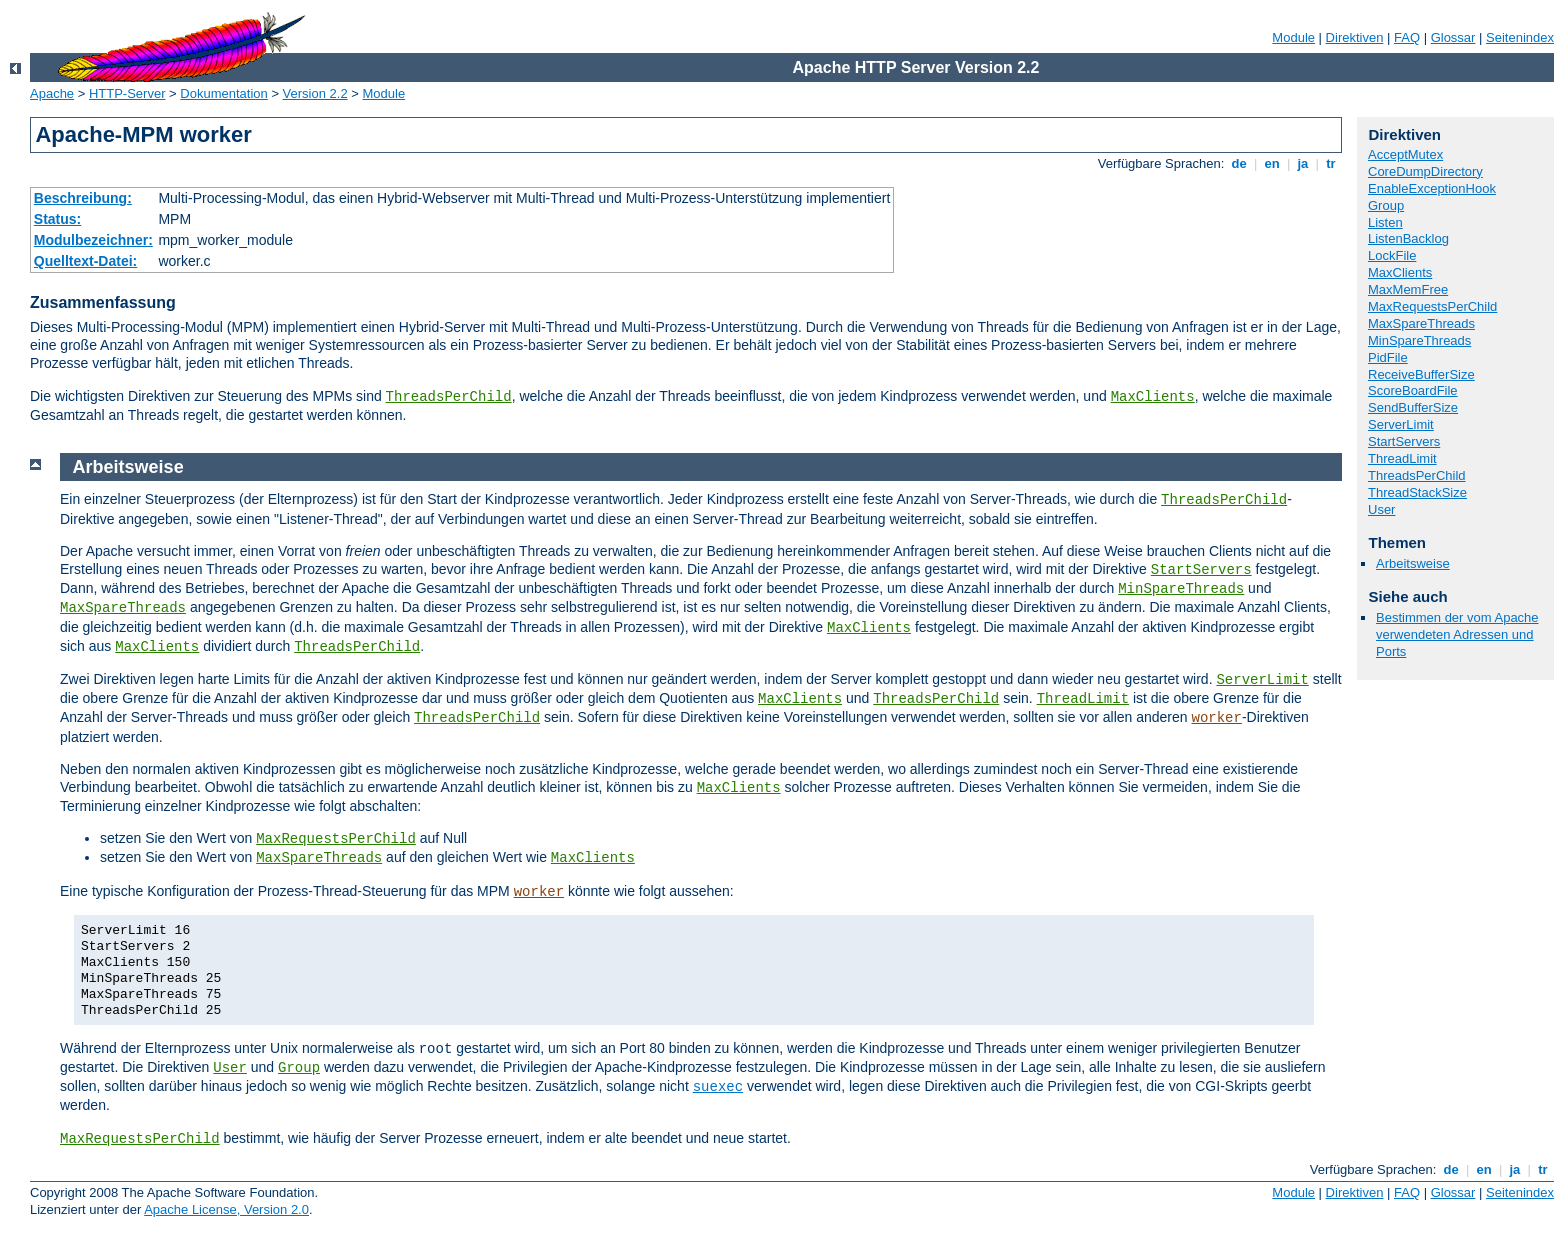 Image resolution: width=1568 pixels, height=1245 pixels. I want to click on en, so click(1272, 163).